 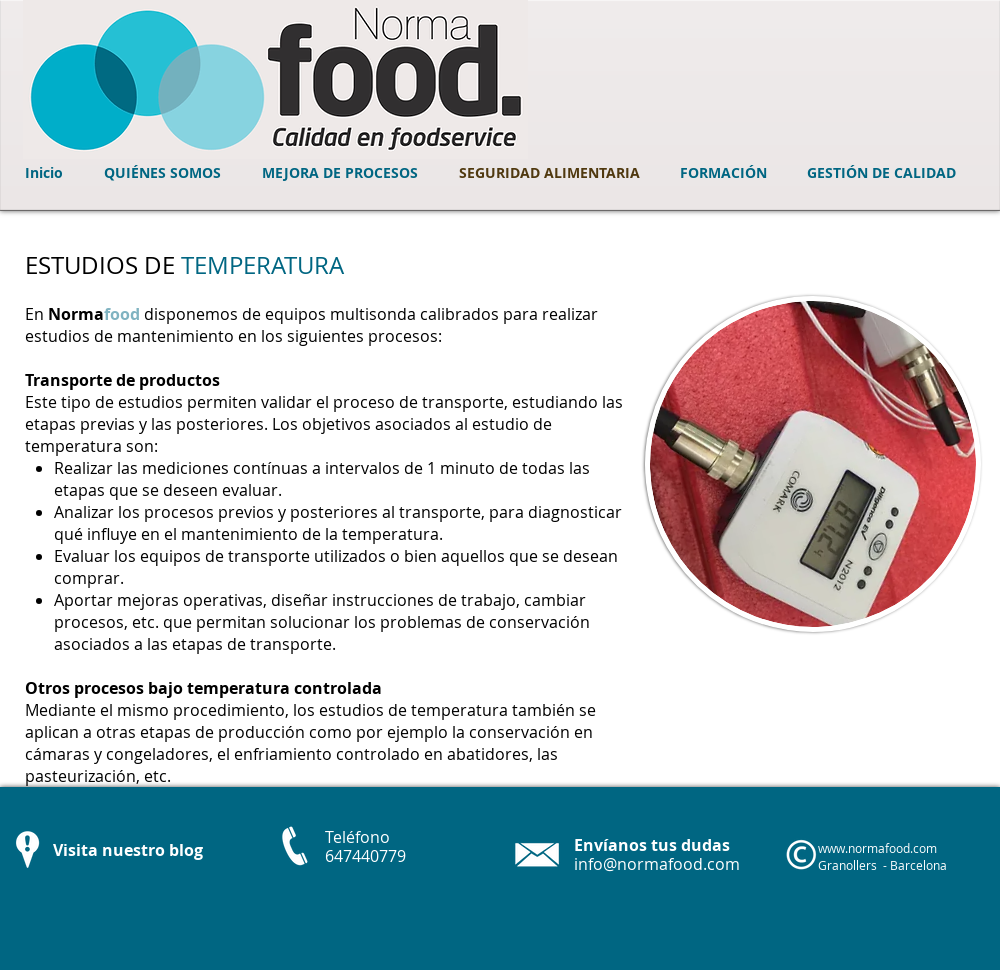 I want to click on www.normafood.com, so click(x=877, y=848).